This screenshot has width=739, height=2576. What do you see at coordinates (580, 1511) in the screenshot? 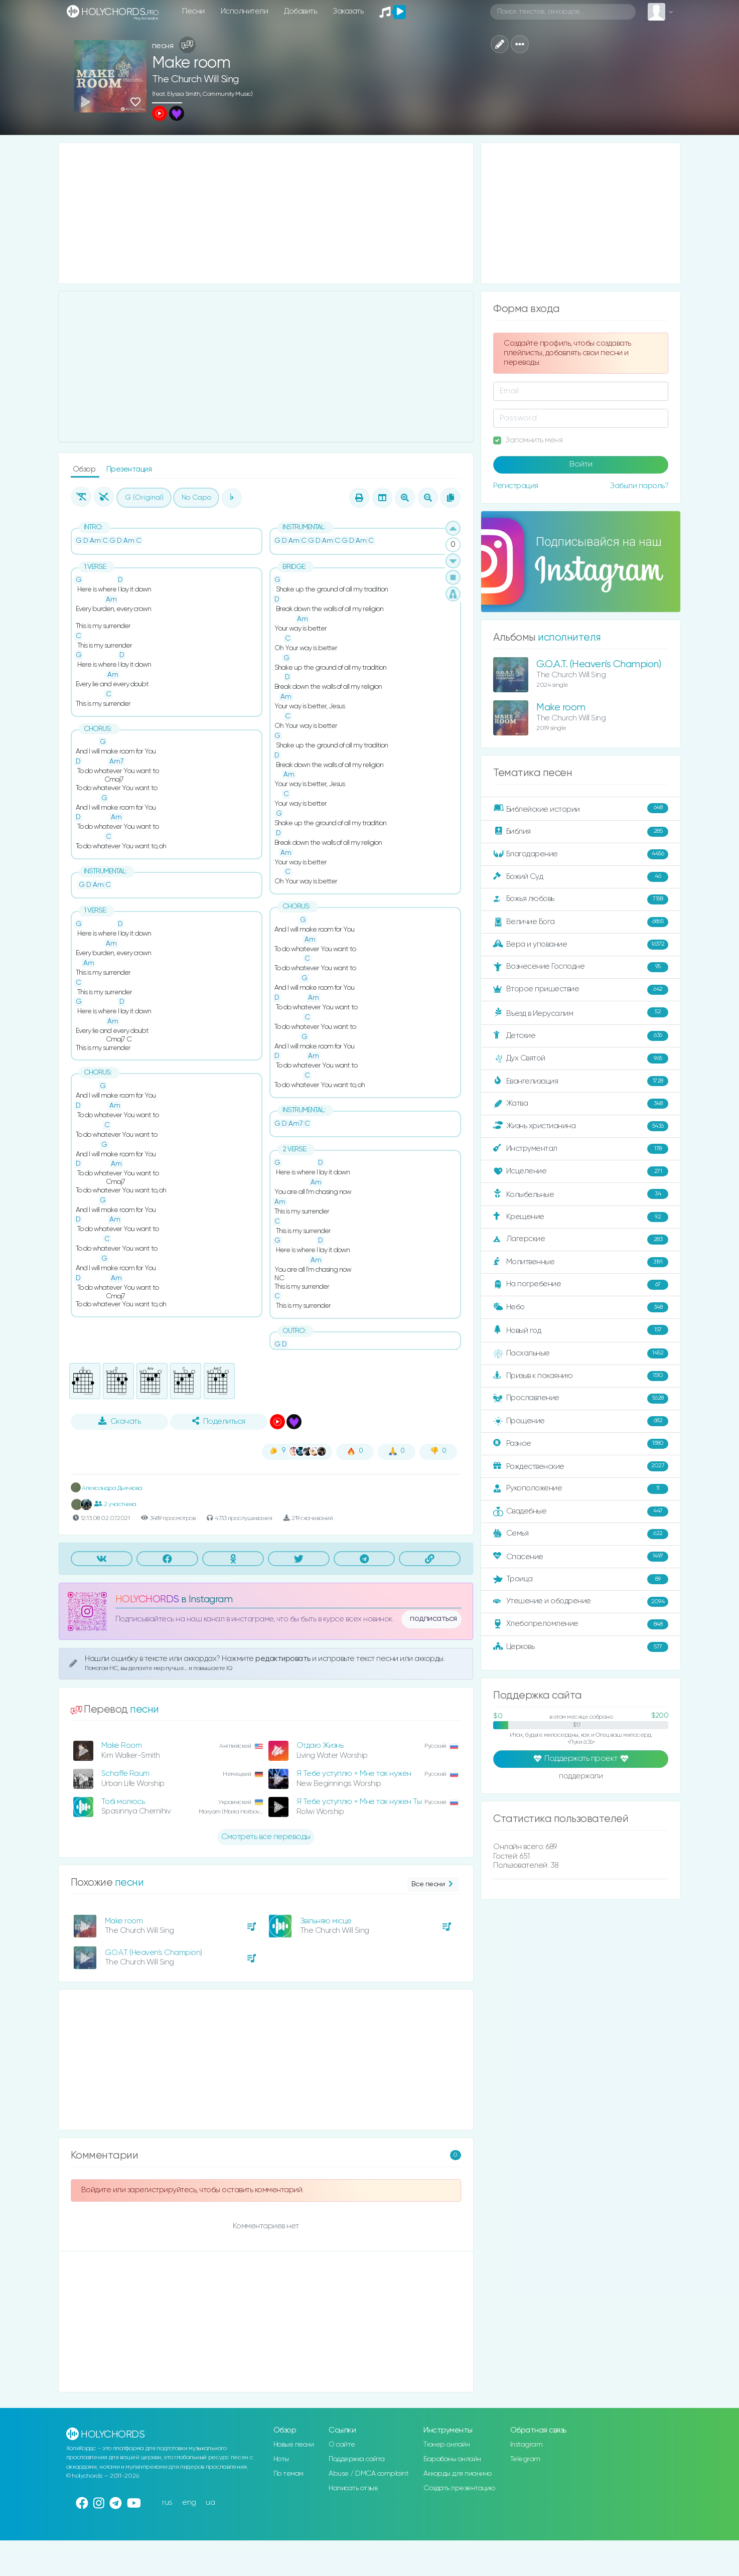
I see `Свадебные` at bounding box center [580, 1511].